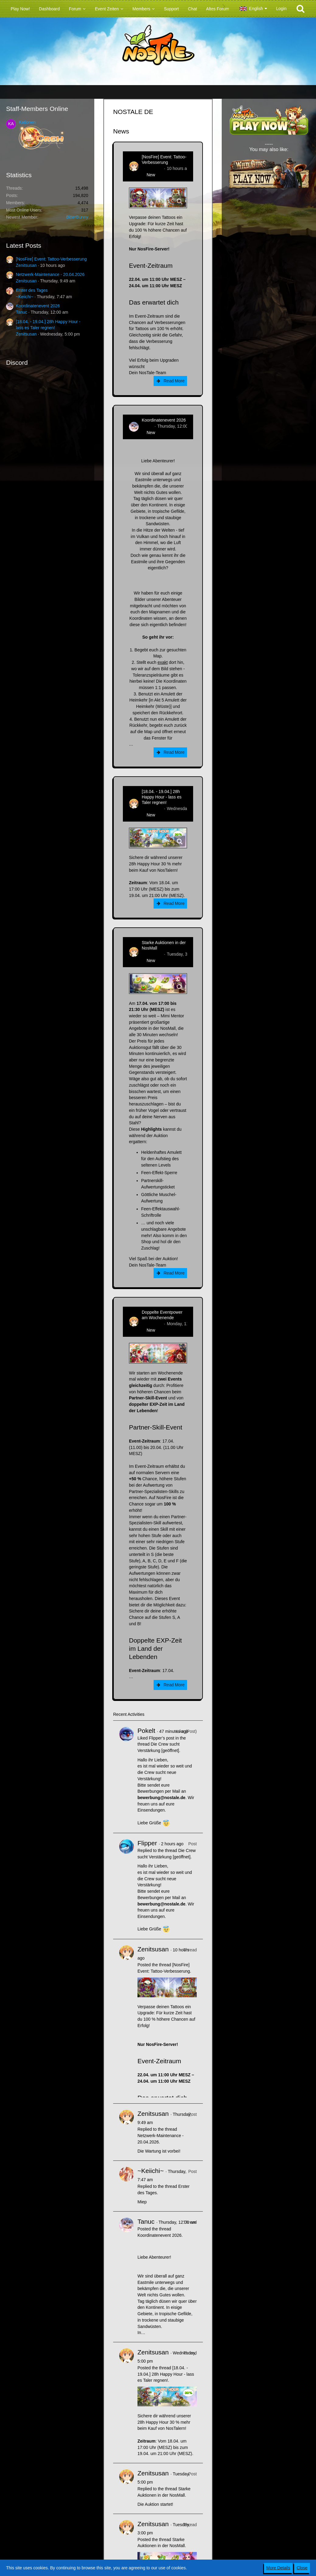  I want to click on BitterBunny, so click(77, 217).